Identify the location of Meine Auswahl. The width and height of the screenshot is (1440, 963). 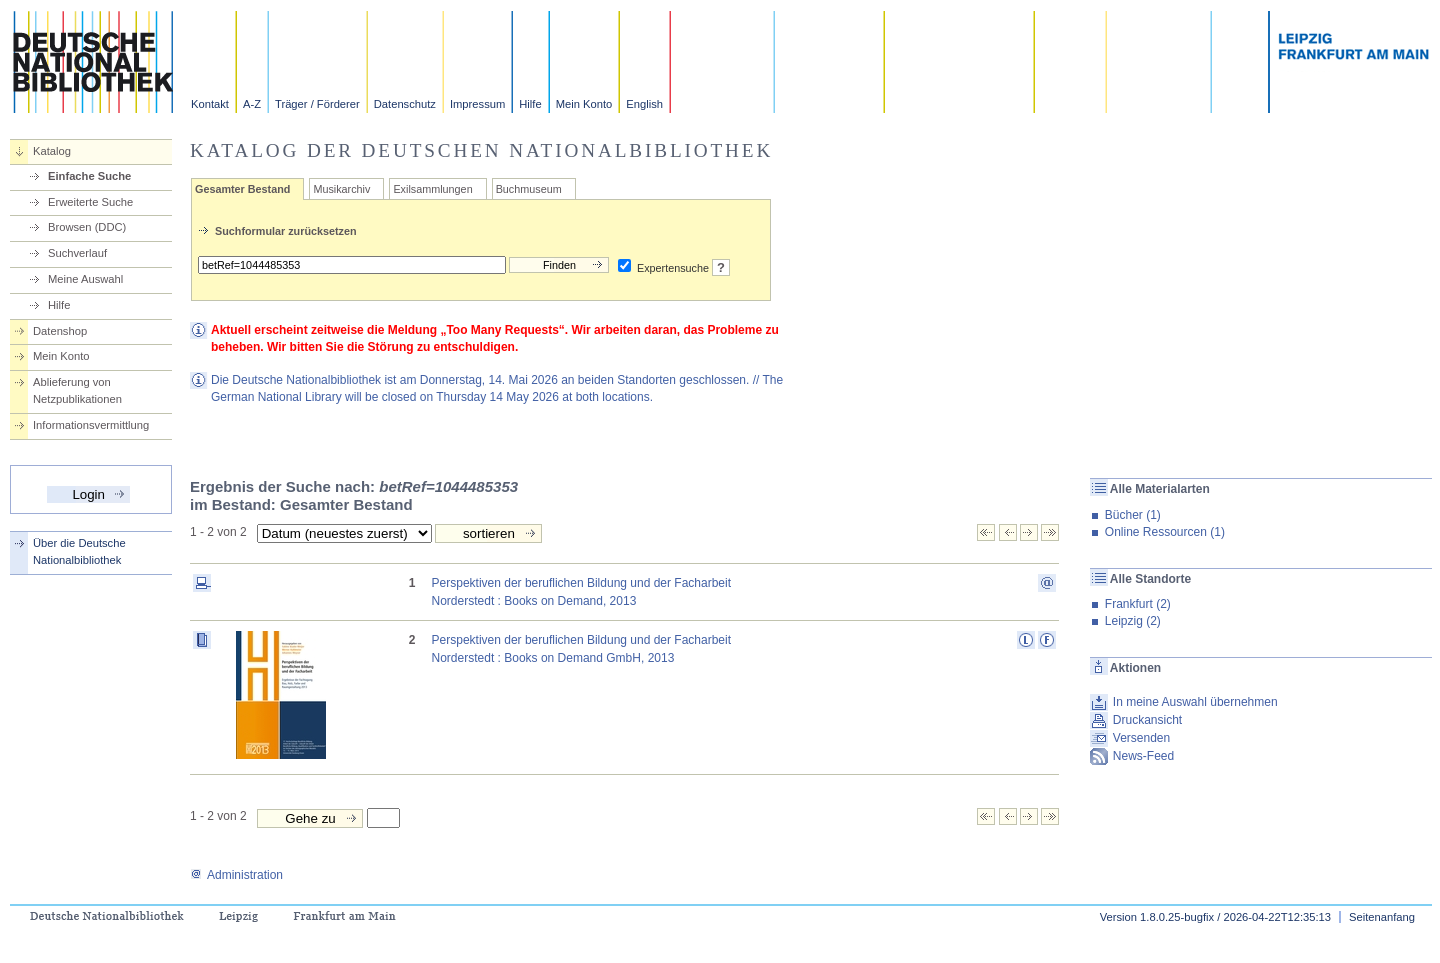
(85, 279).